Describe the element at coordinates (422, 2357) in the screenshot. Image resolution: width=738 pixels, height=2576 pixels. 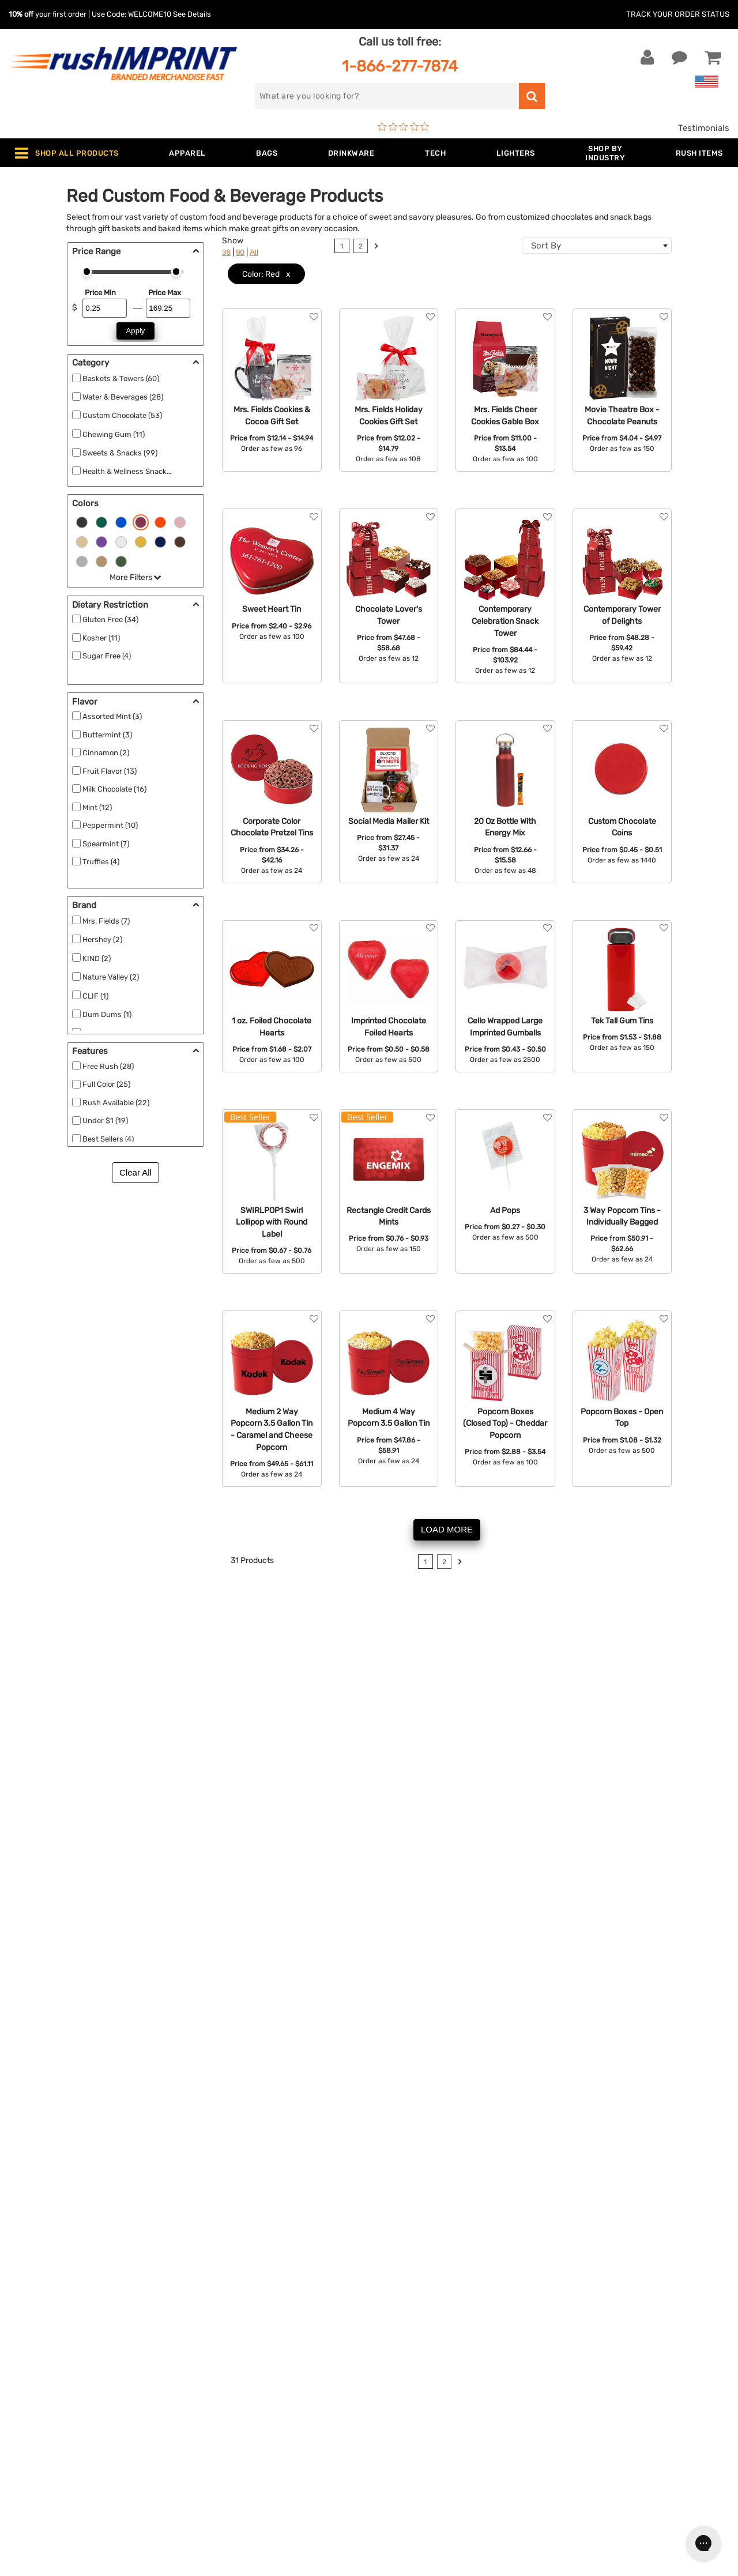
I see `Terms and Conditions` at that location.